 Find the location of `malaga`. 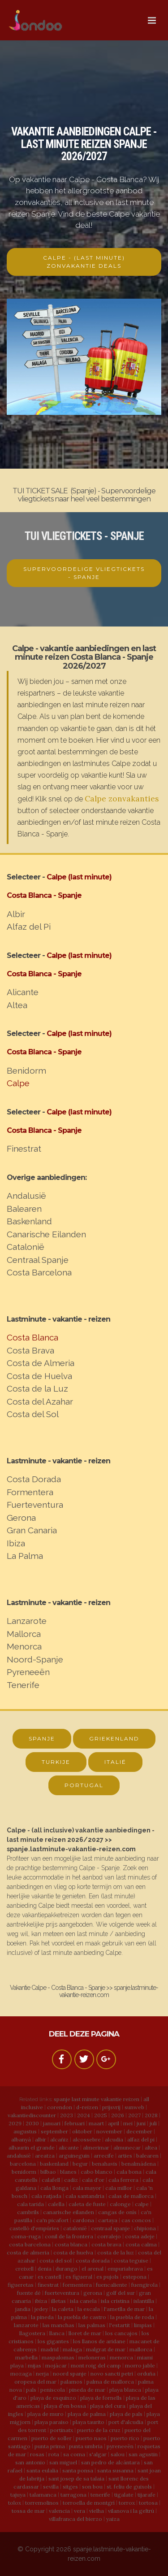

malaga is located at coordinates (72, 2349).